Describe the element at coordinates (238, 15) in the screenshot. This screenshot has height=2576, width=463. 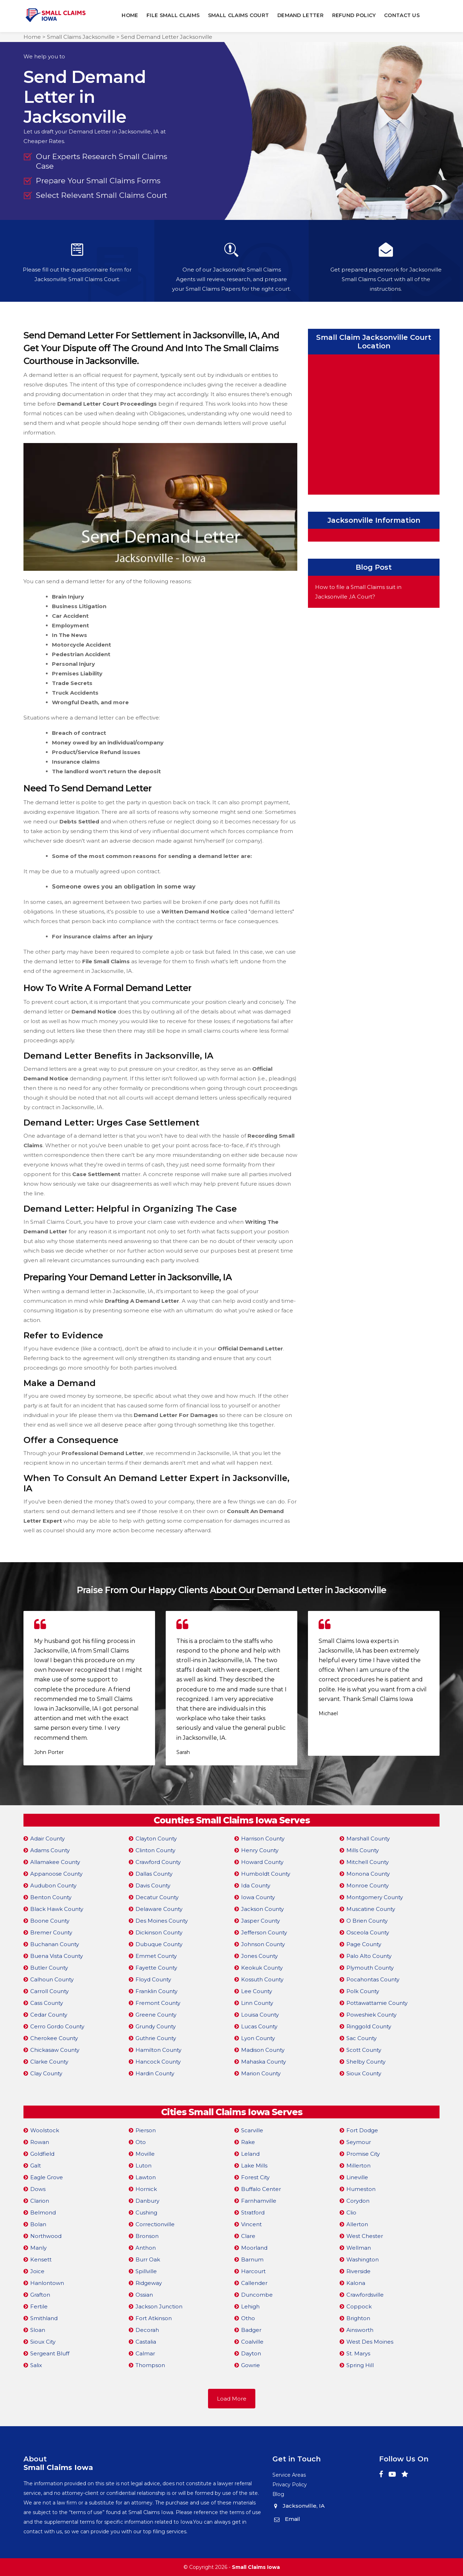
I see `Small Claims Court` at that location.